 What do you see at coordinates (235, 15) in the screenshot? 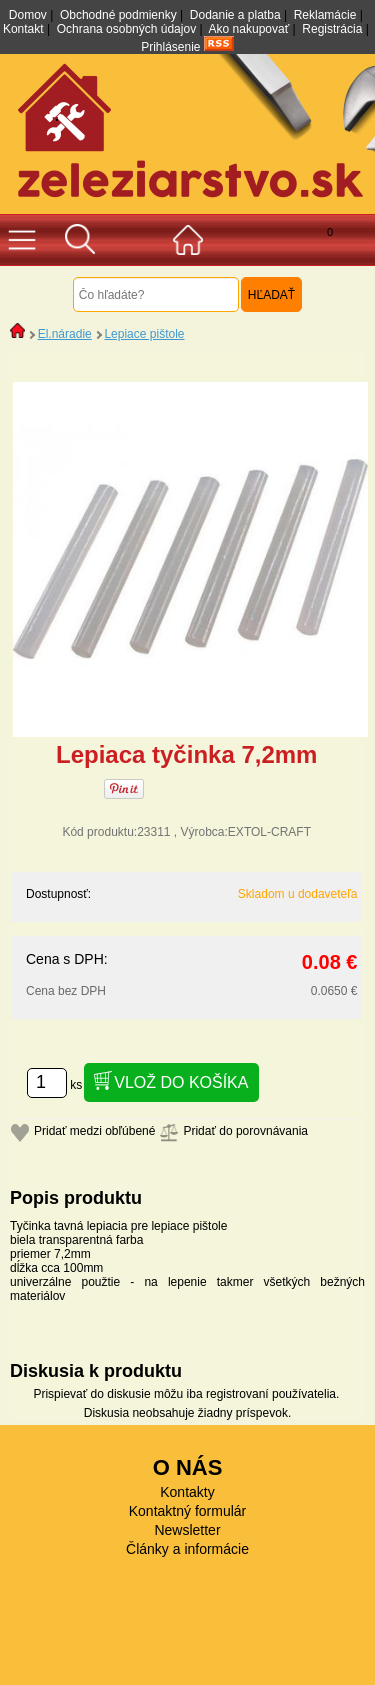
I see `Dodanie a platba` at bounding box center [235, 15].